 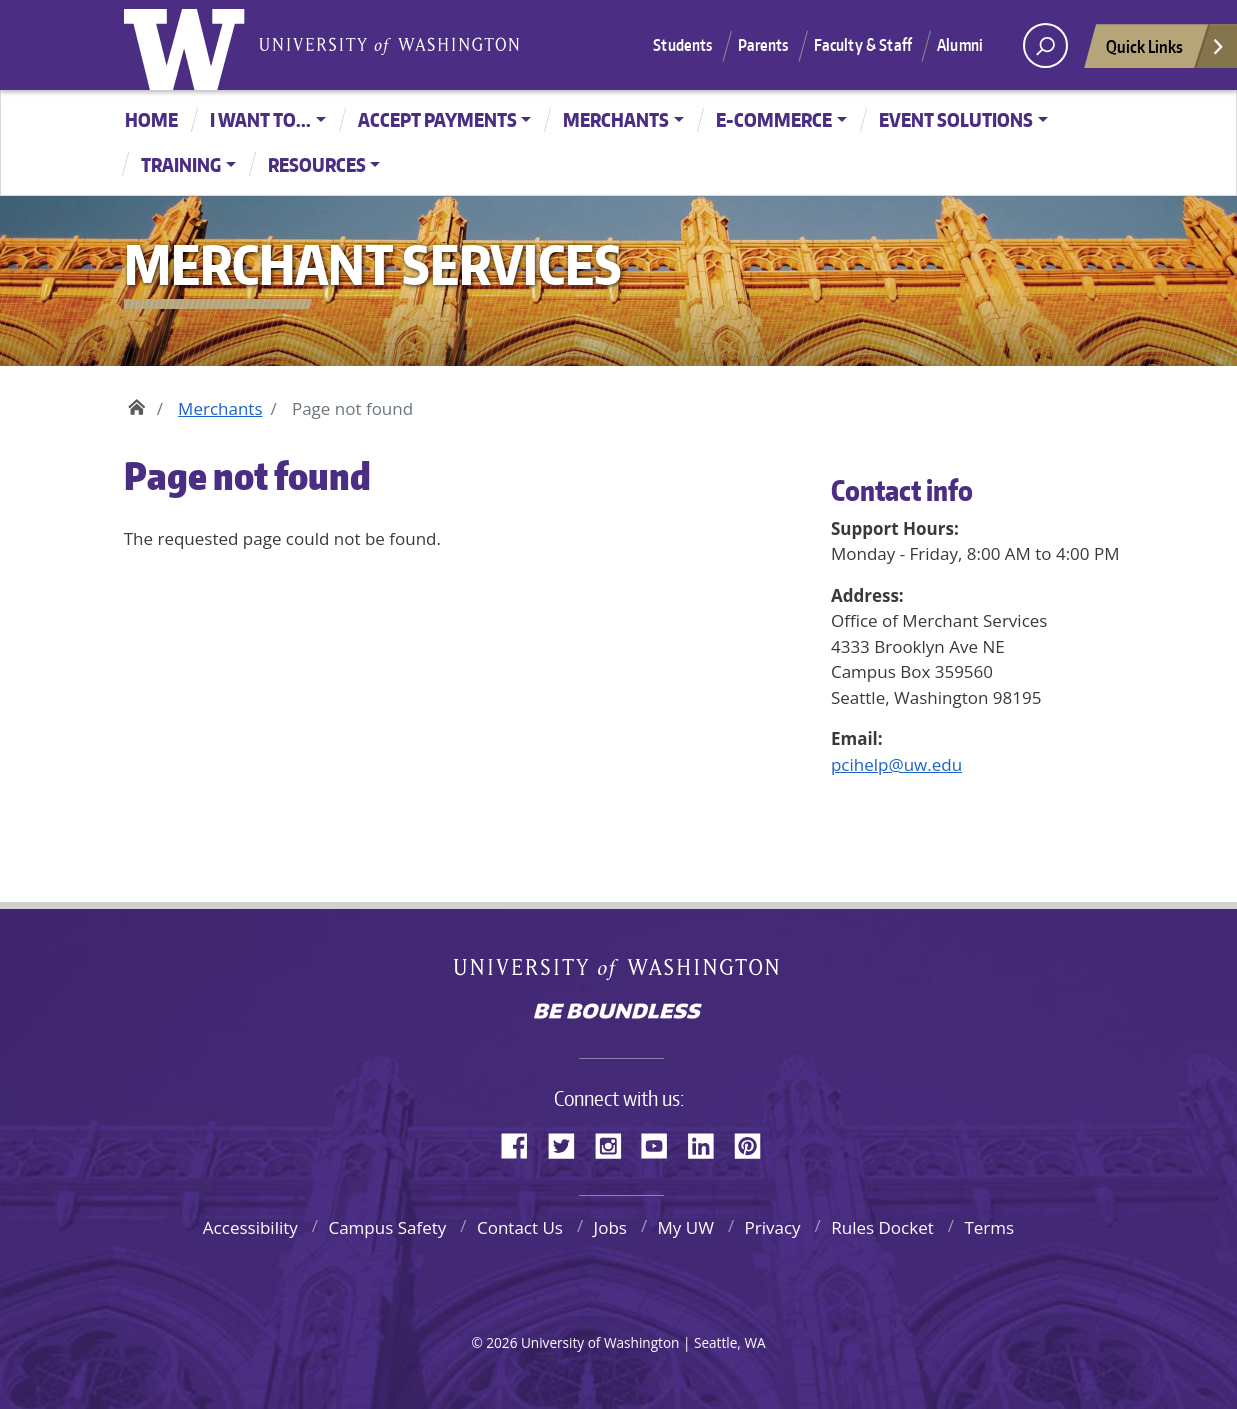 What do you see at coordinates (896, 764) in the screenshot?
I see `pcihelp@uw.edu` at bounding box center [896, 764].